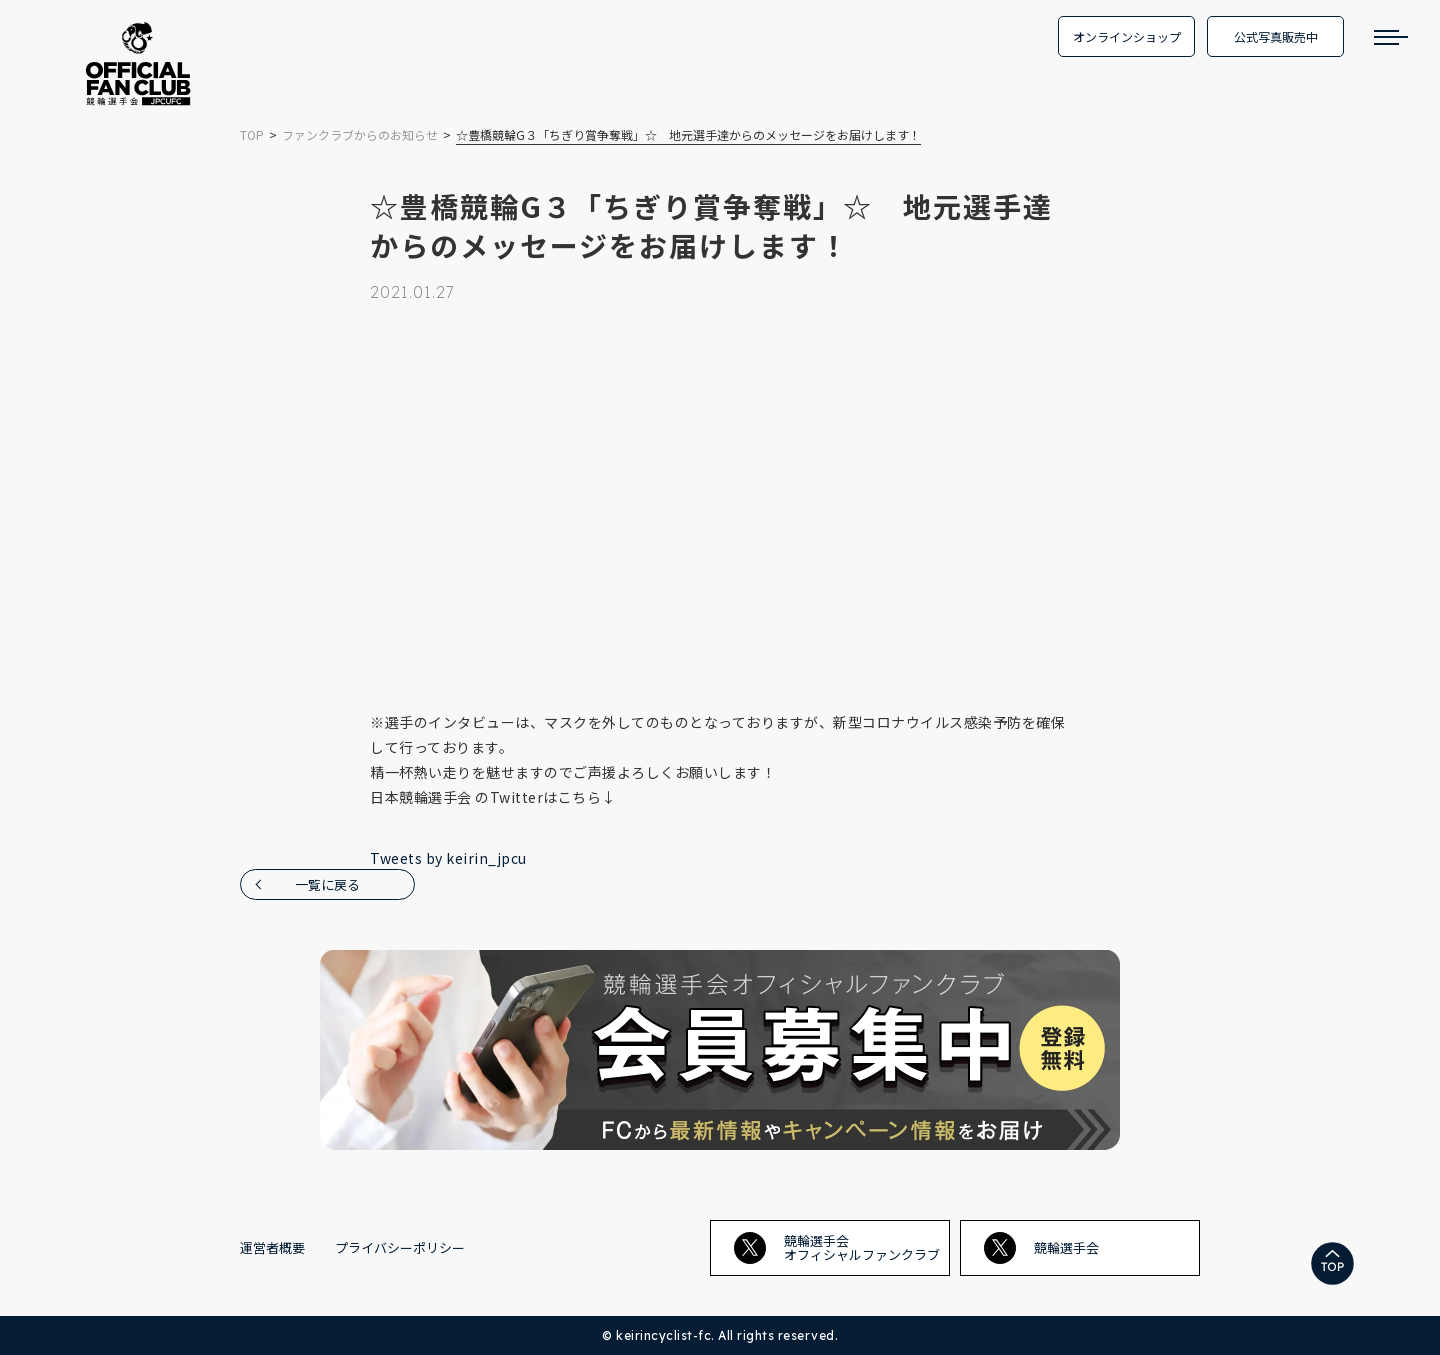 This screenshot has width=1440, height=1355. What do you see at coordinates (1127, 36) in the screenshot?
I see `オンラインショップ` at bounding box center [1127, 36].